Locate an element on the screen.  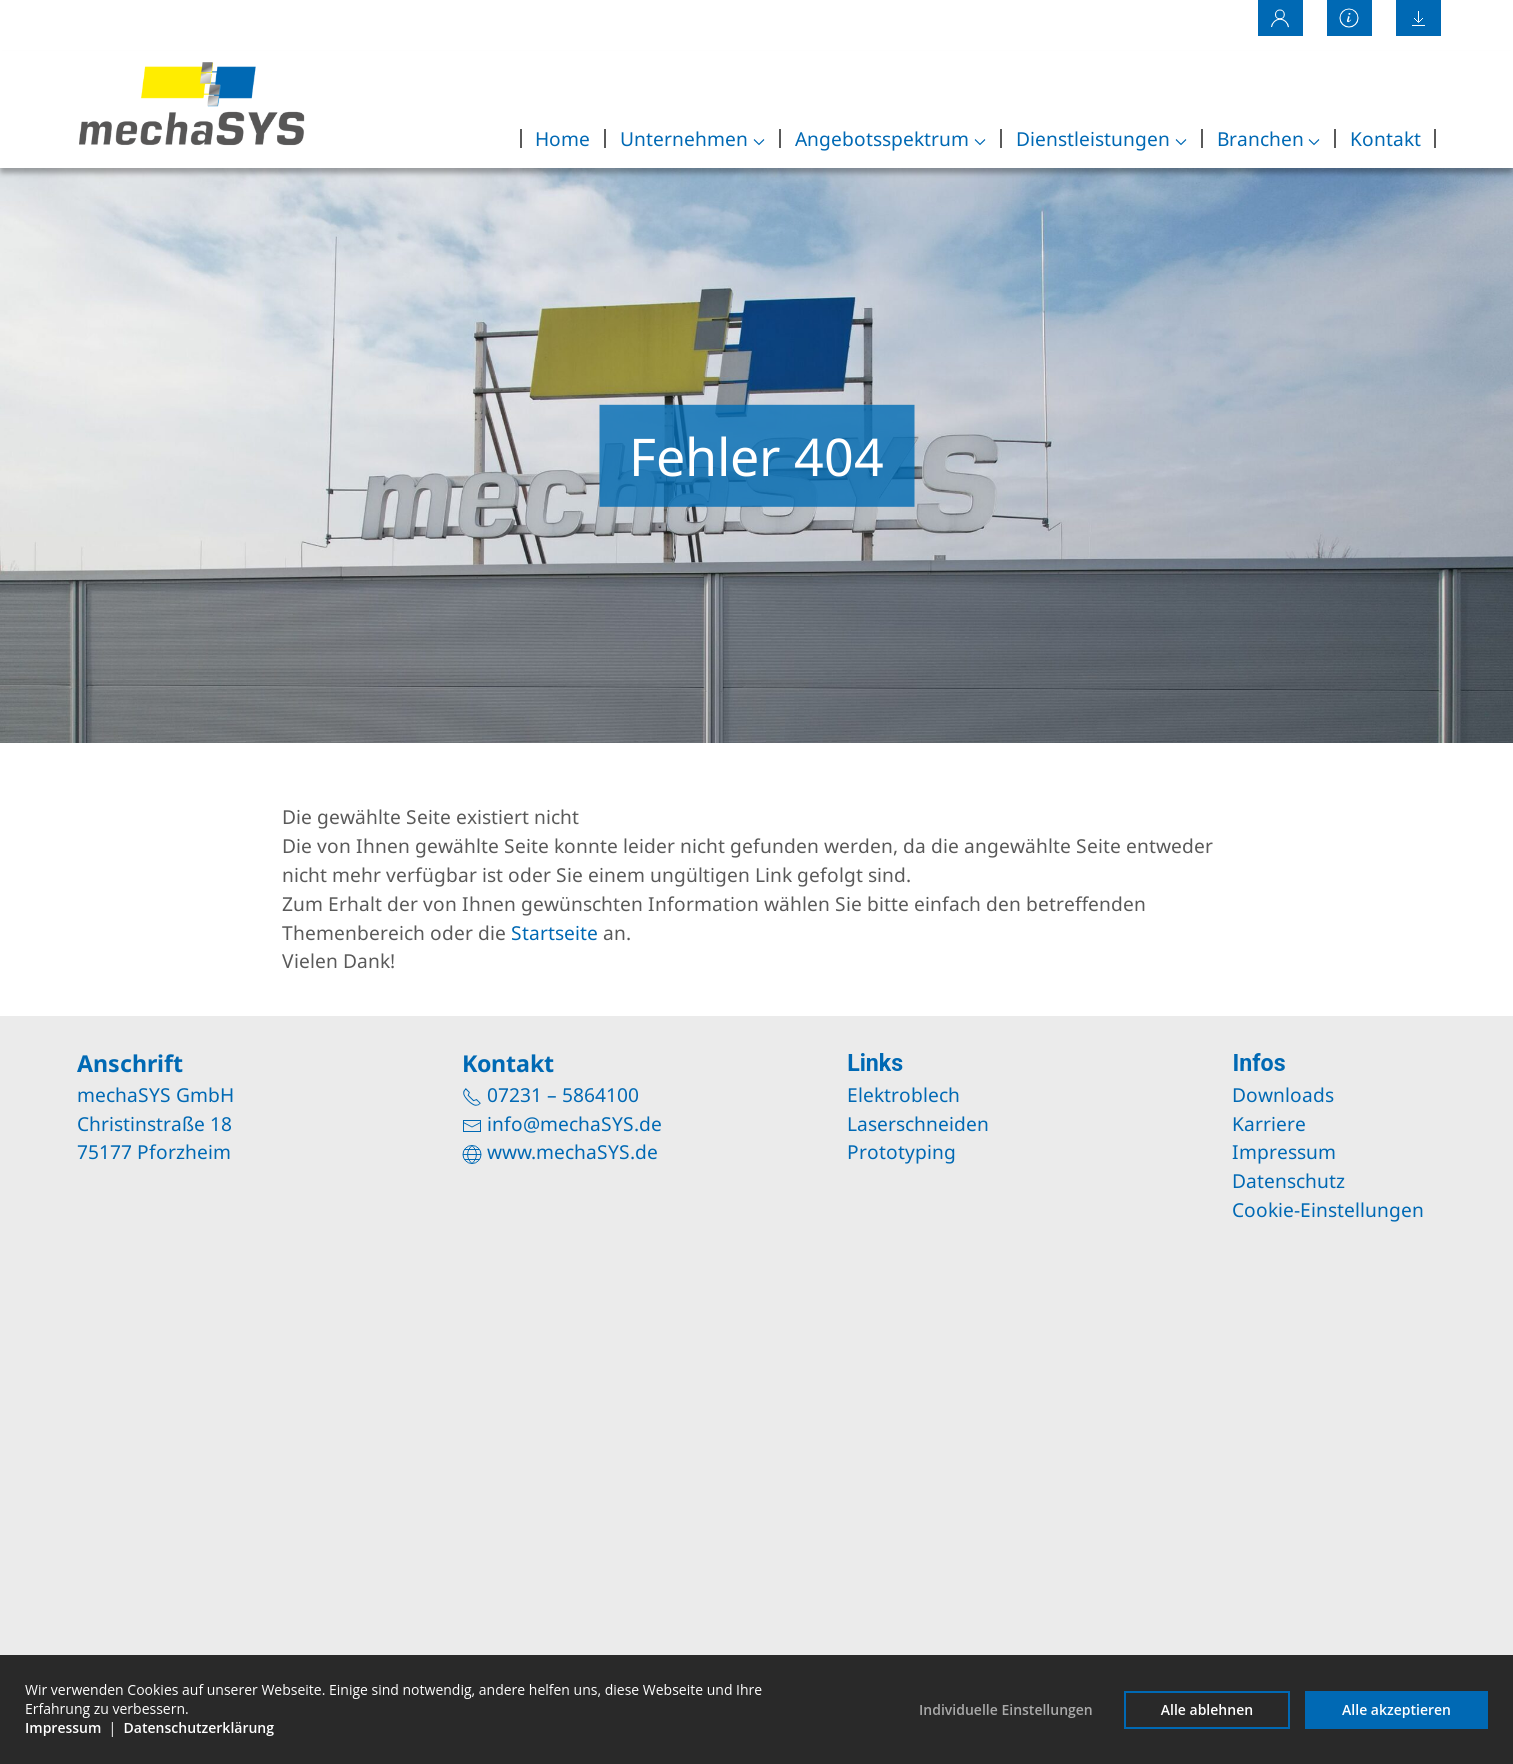
Alle ablehnen is located at coordinates (1207, 1709).